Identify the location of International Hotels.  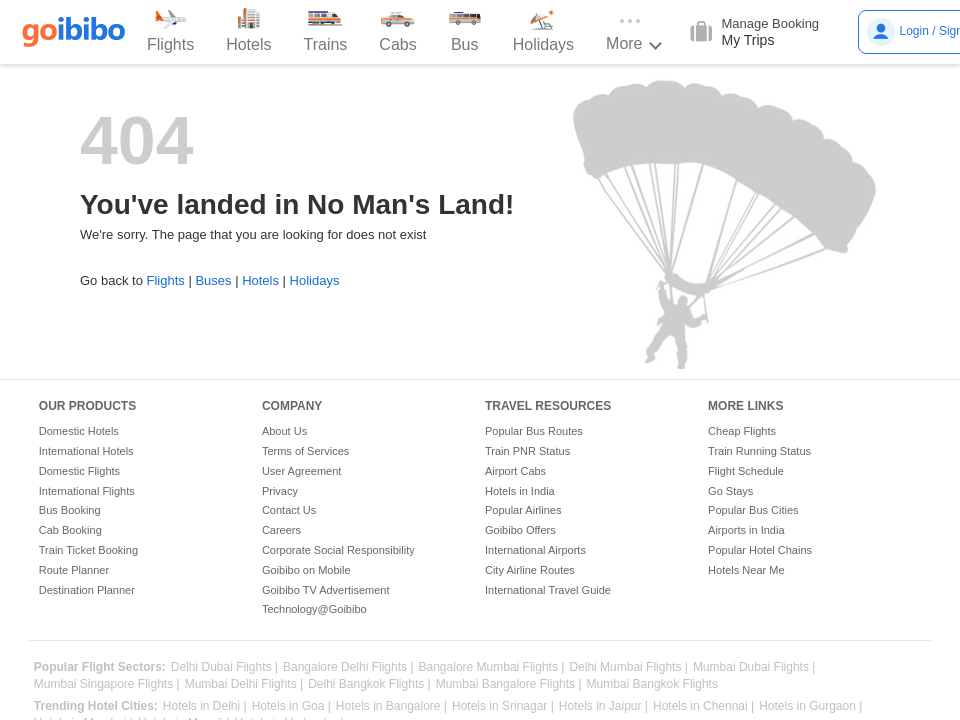
(86, 451).